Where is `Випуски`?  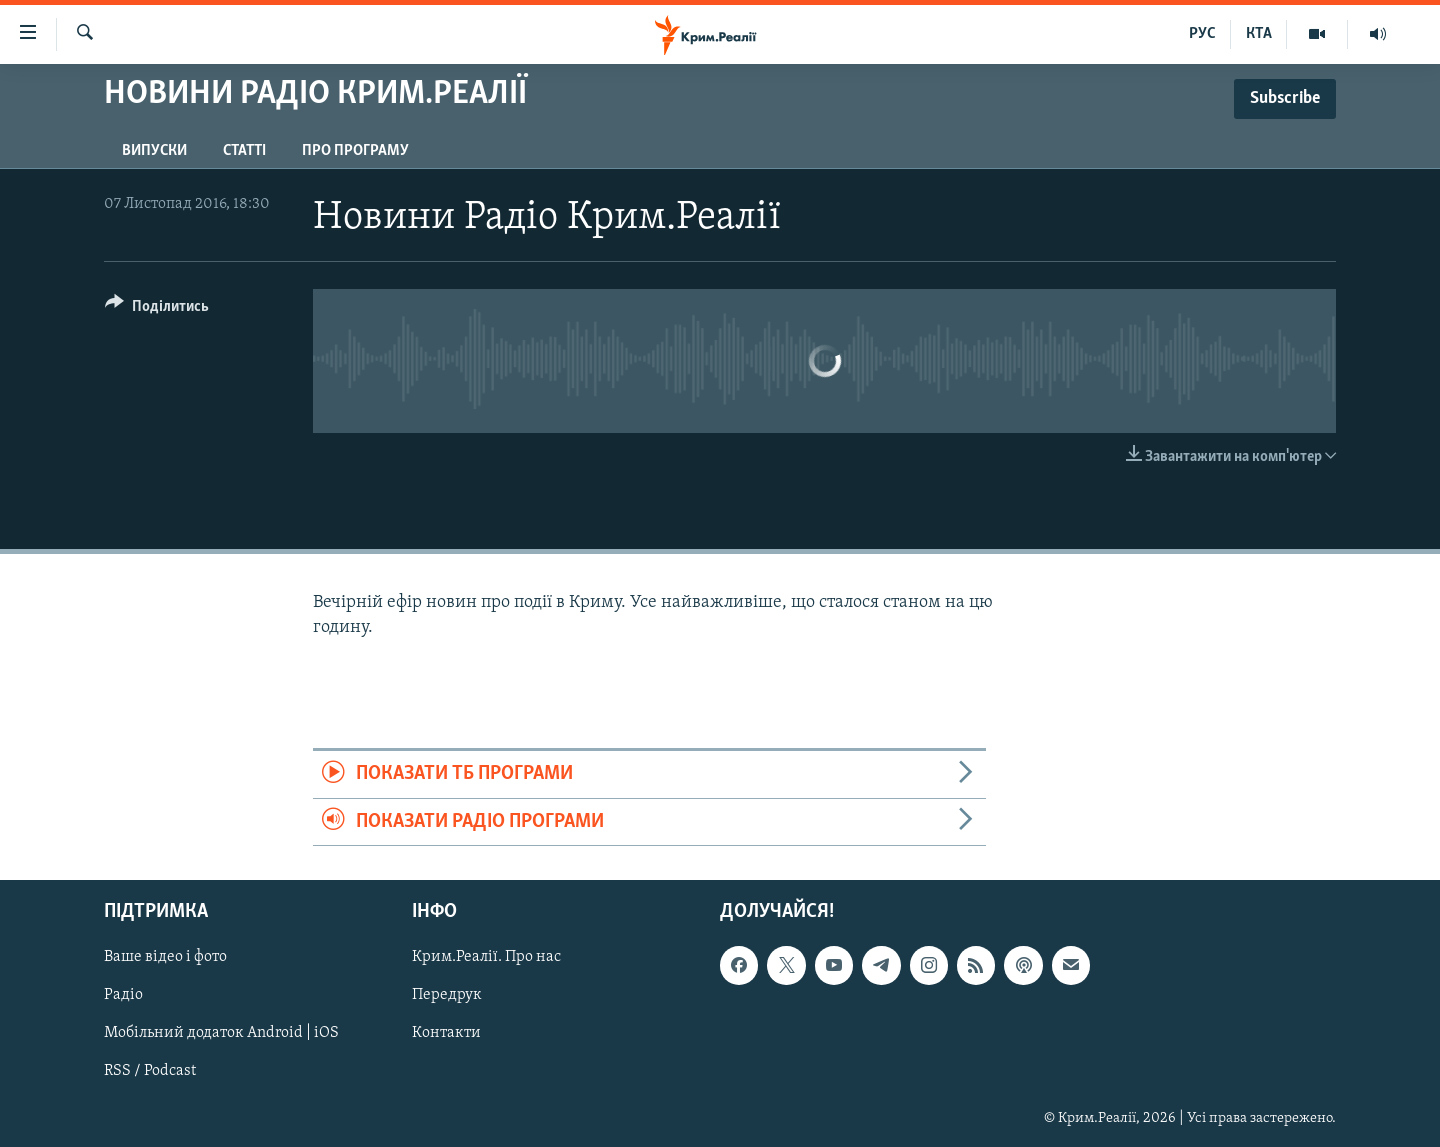
Випуски is located at coordinates (154, 151).